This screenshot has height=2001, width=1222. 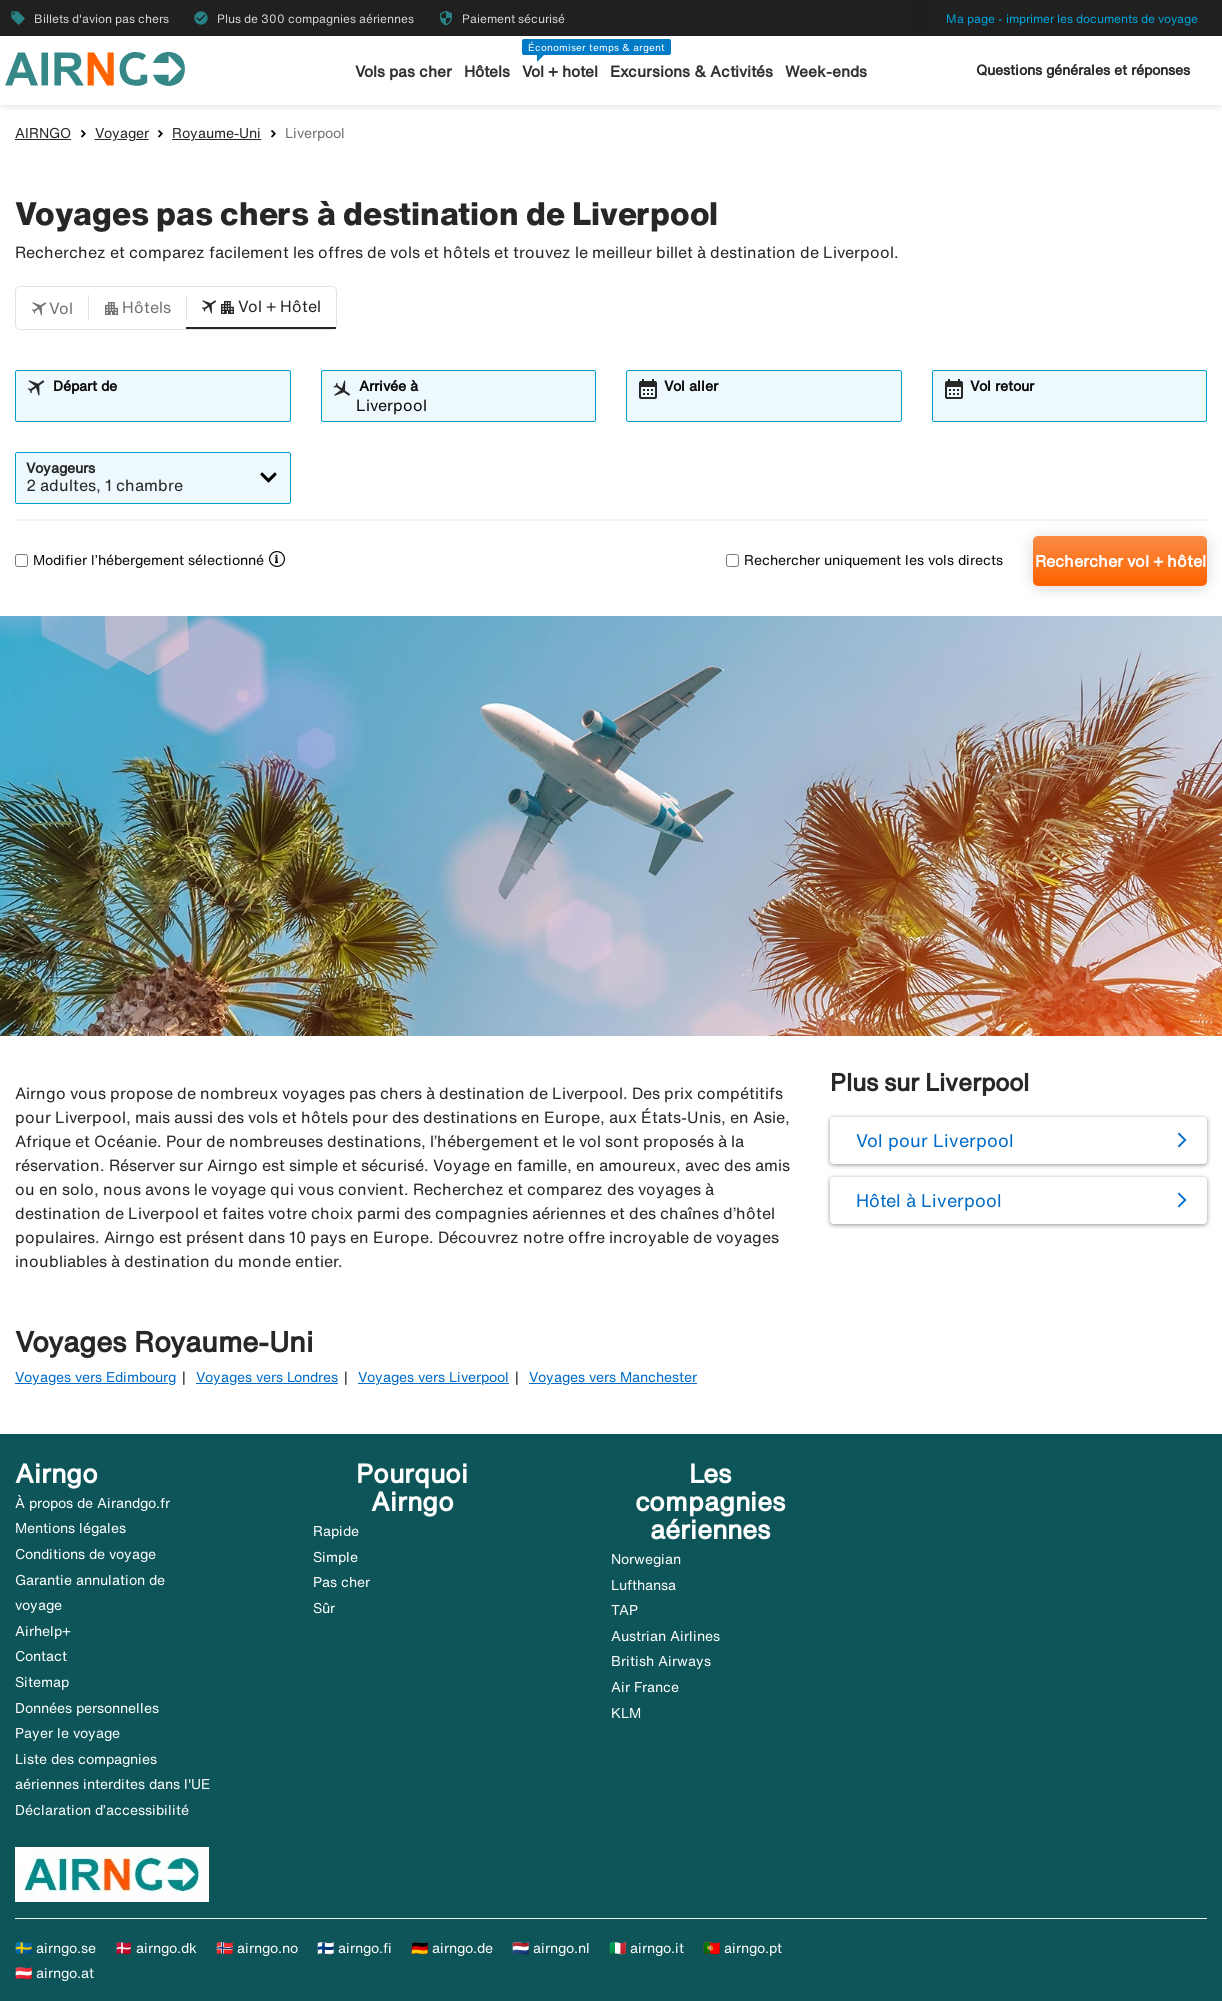 What do you see at coordinates (452, 1948) in the screenshot?
I see `🇩🇪 airngo.de` at bounding box center [452, 1948].